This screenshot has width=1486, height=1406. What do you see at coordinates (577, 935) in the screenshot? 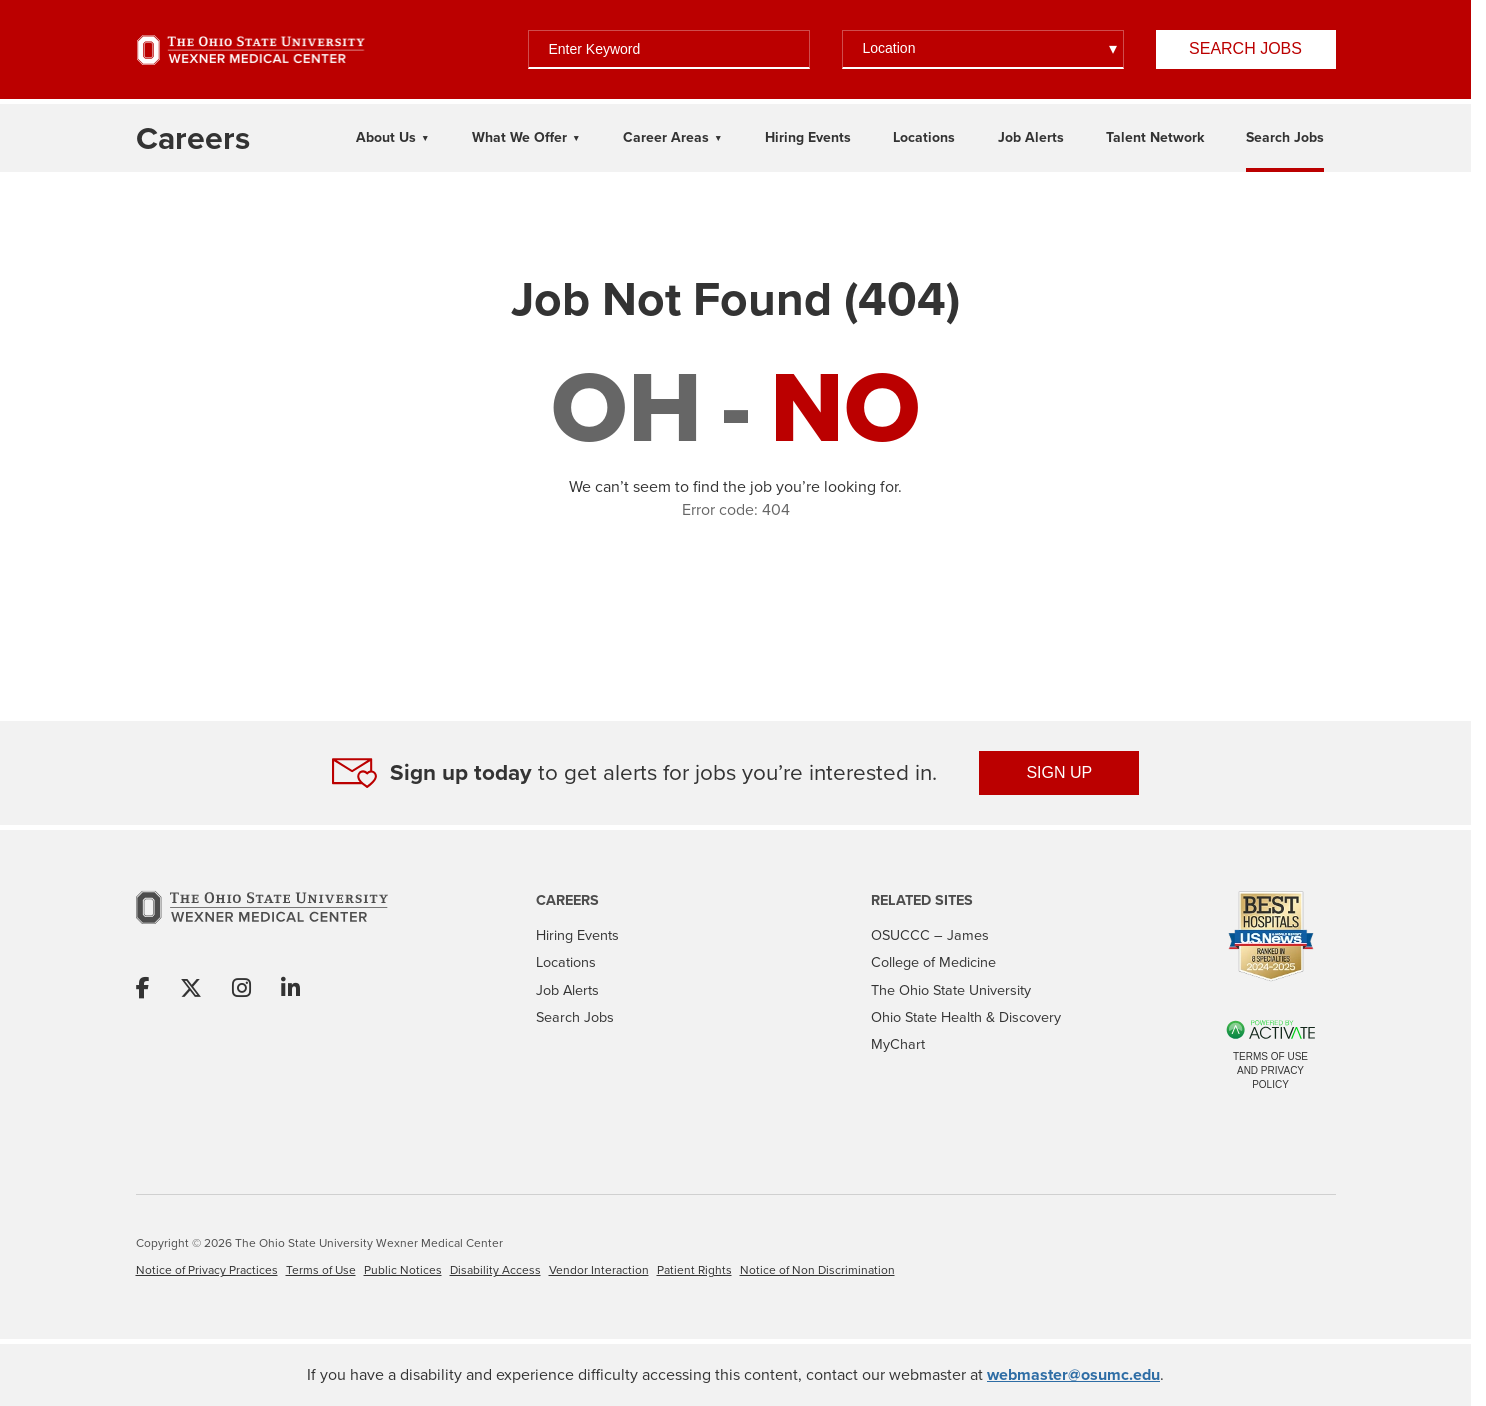
I see `Hiring Events` at bounding box center [577, 935].